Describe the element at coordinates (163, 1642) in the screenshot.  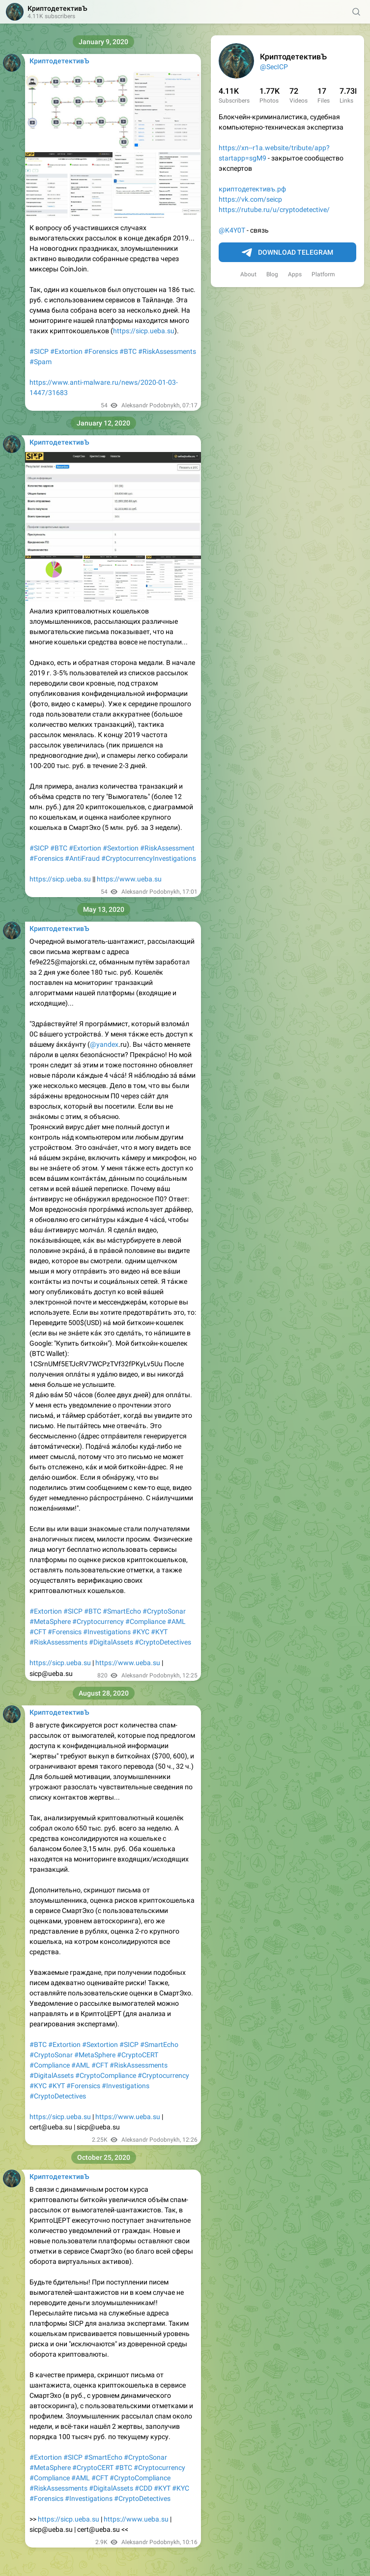
I see `#CryptoDetectives` at that location.